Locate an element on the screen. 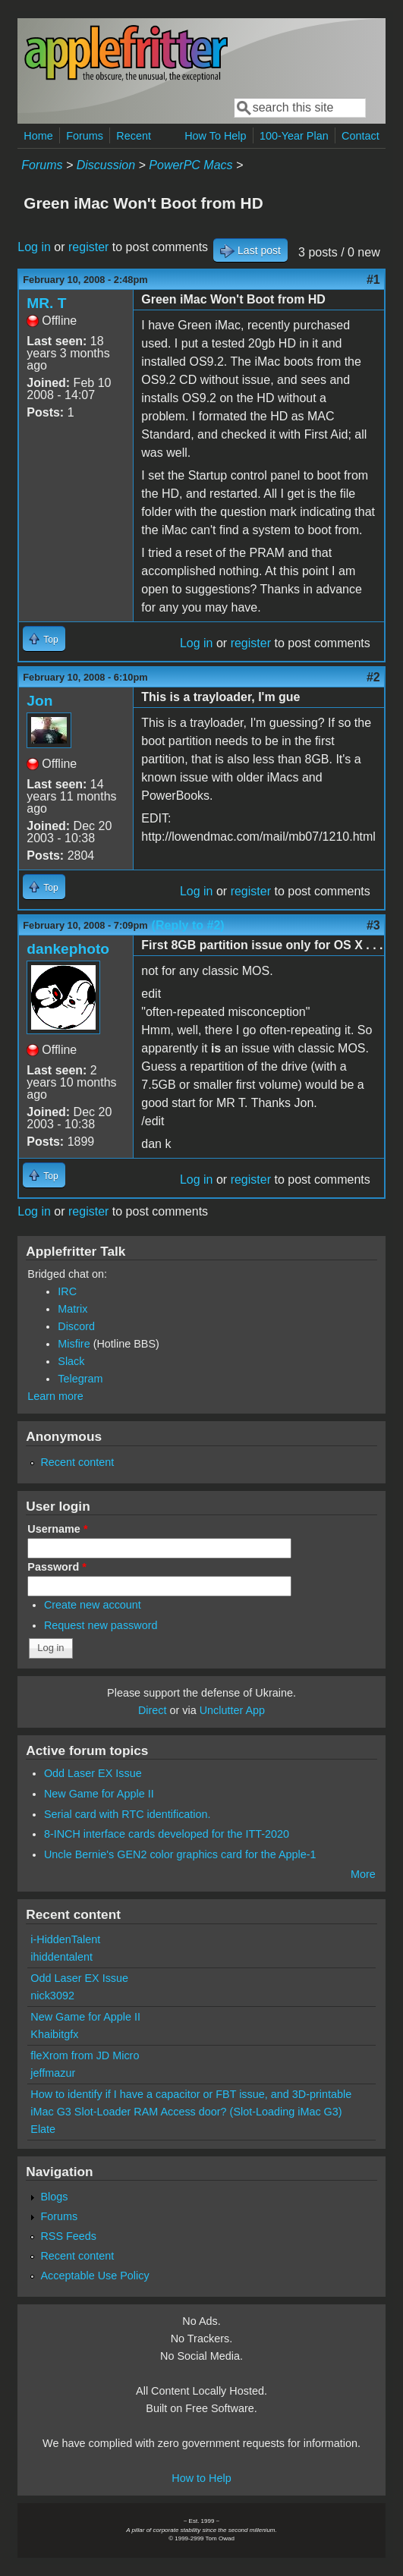  Discord is located at coordinates (76, 1326).